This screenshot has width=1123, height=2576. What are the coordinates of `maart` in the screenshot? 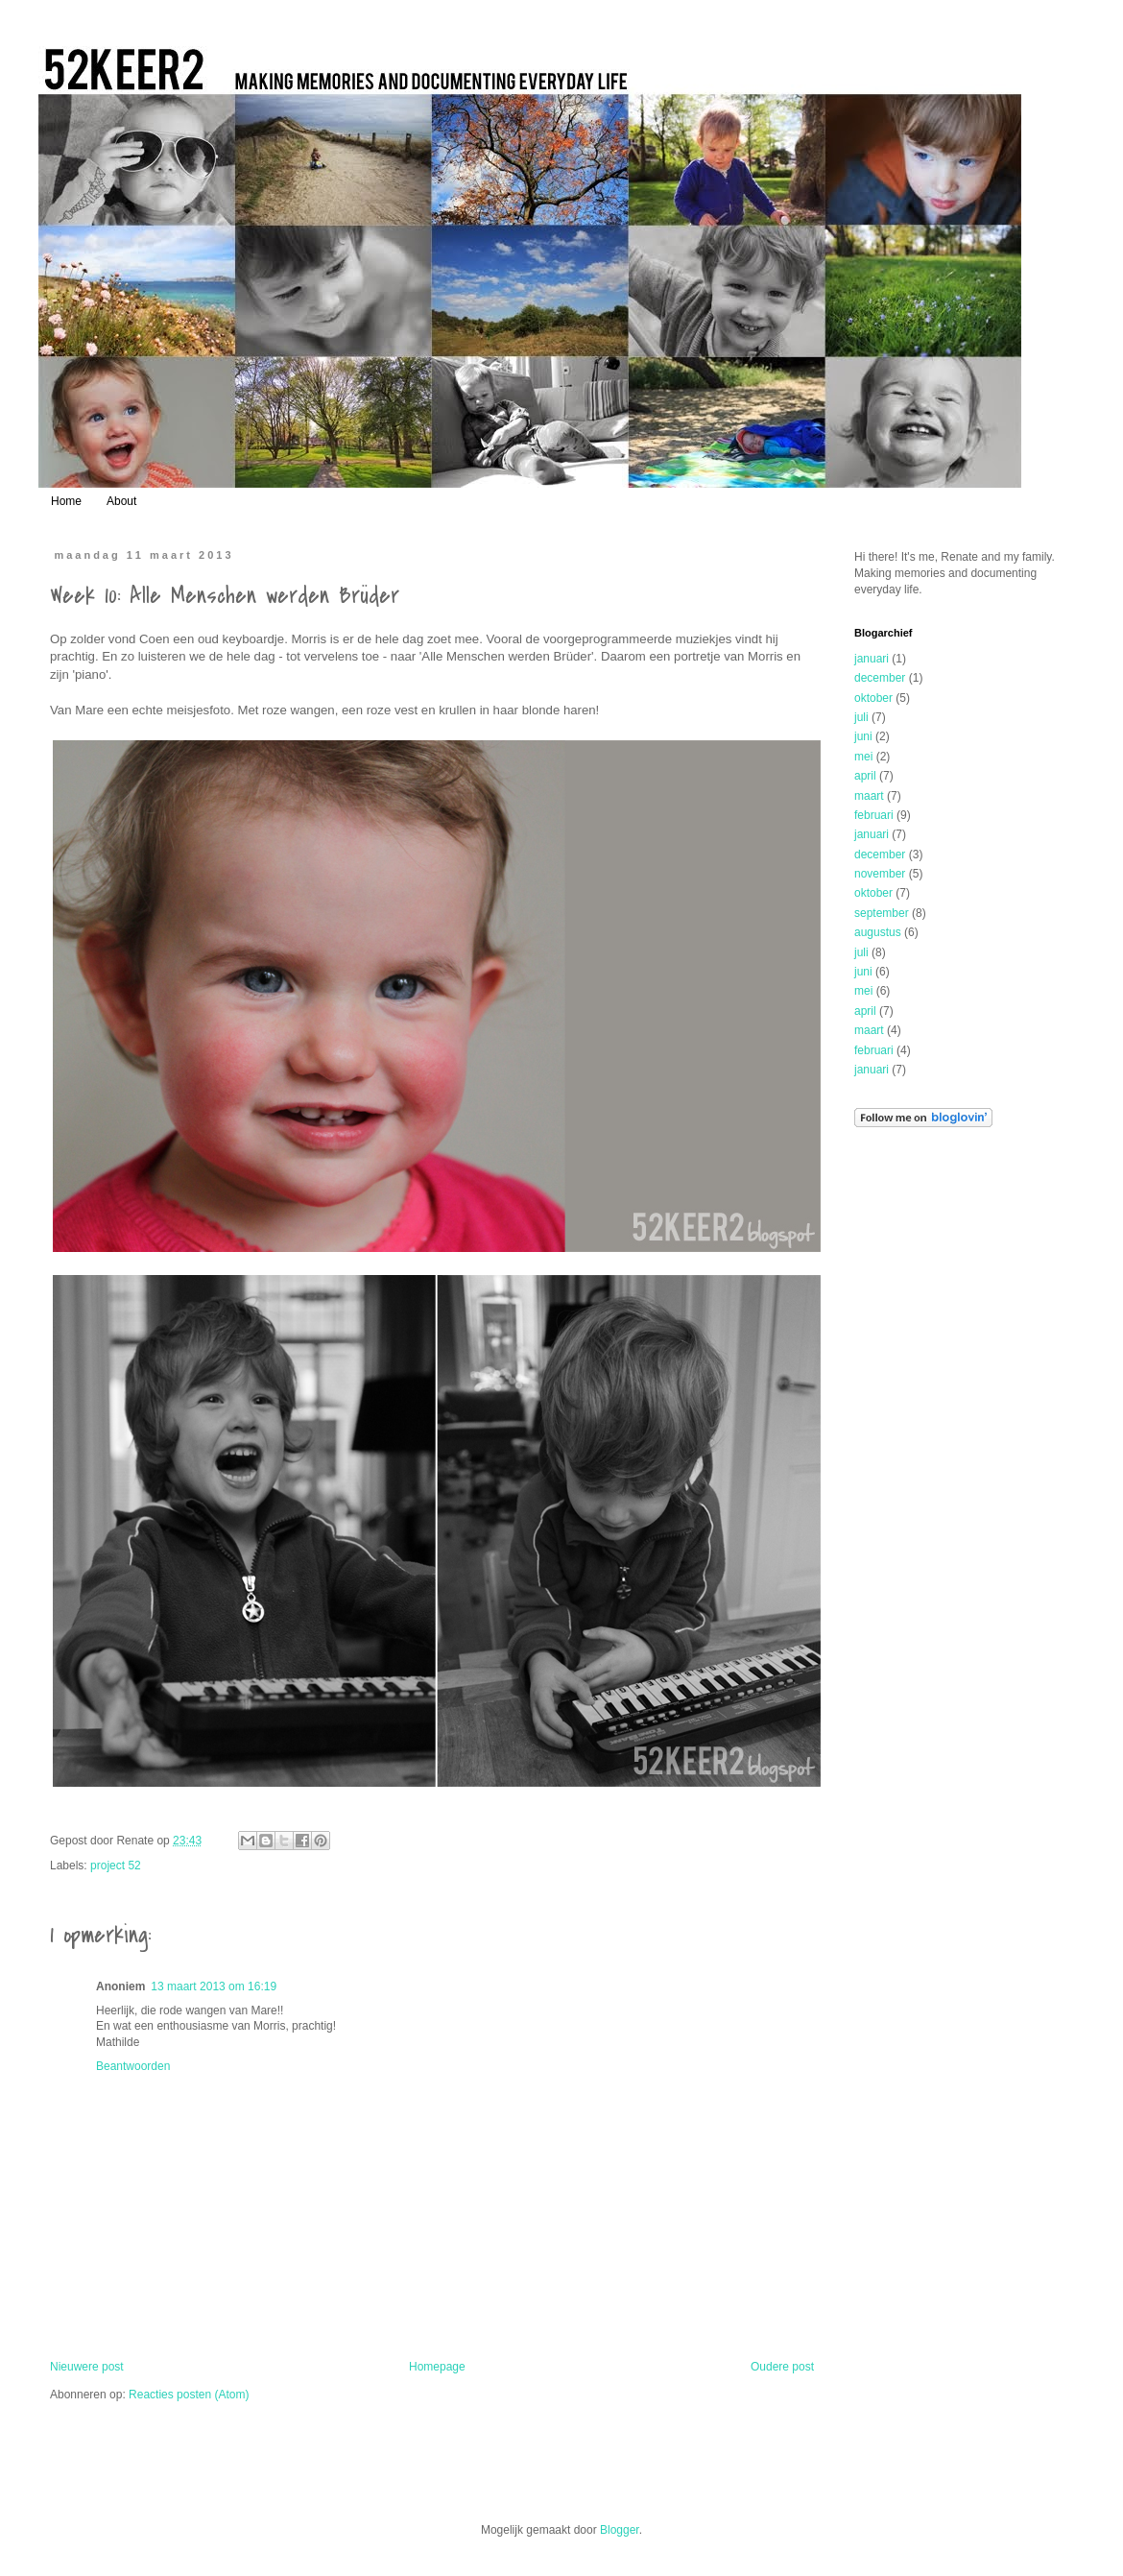 It's located at (869, 796).